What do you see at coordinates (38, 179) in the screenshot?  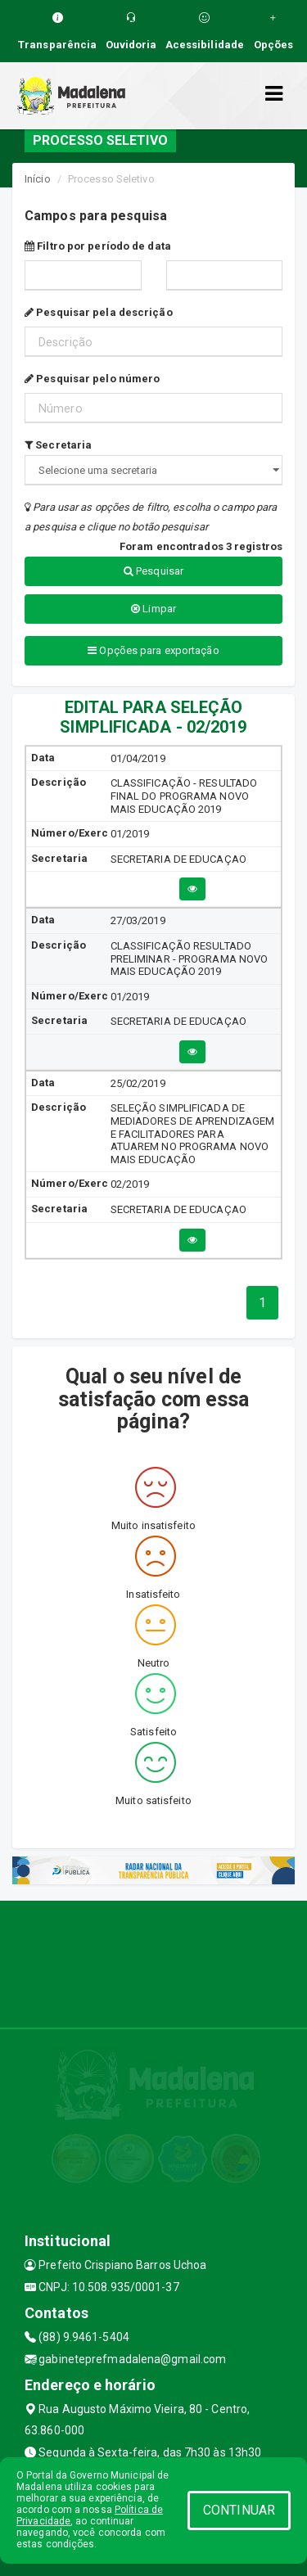 I see `Início` at bounding box center [38, 179].